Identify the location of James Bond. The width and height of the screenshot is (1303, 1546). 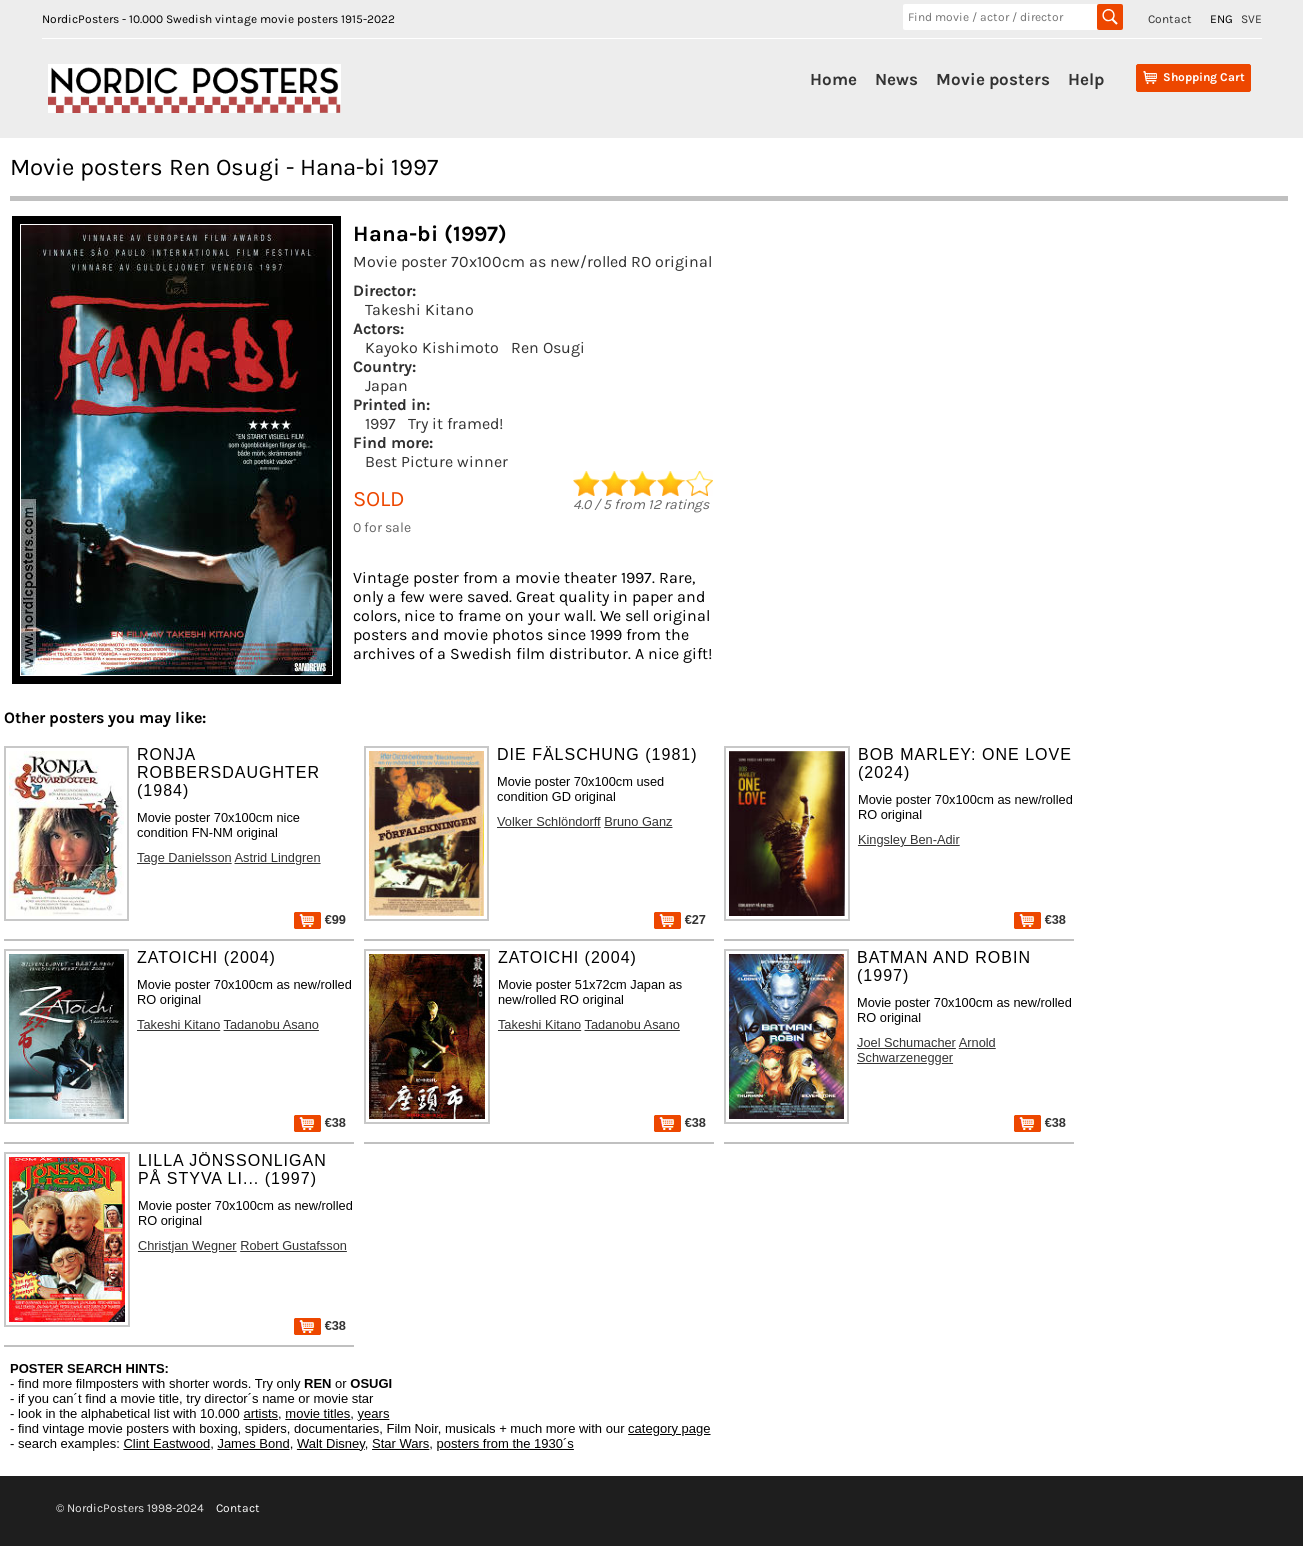
(253, 1443).